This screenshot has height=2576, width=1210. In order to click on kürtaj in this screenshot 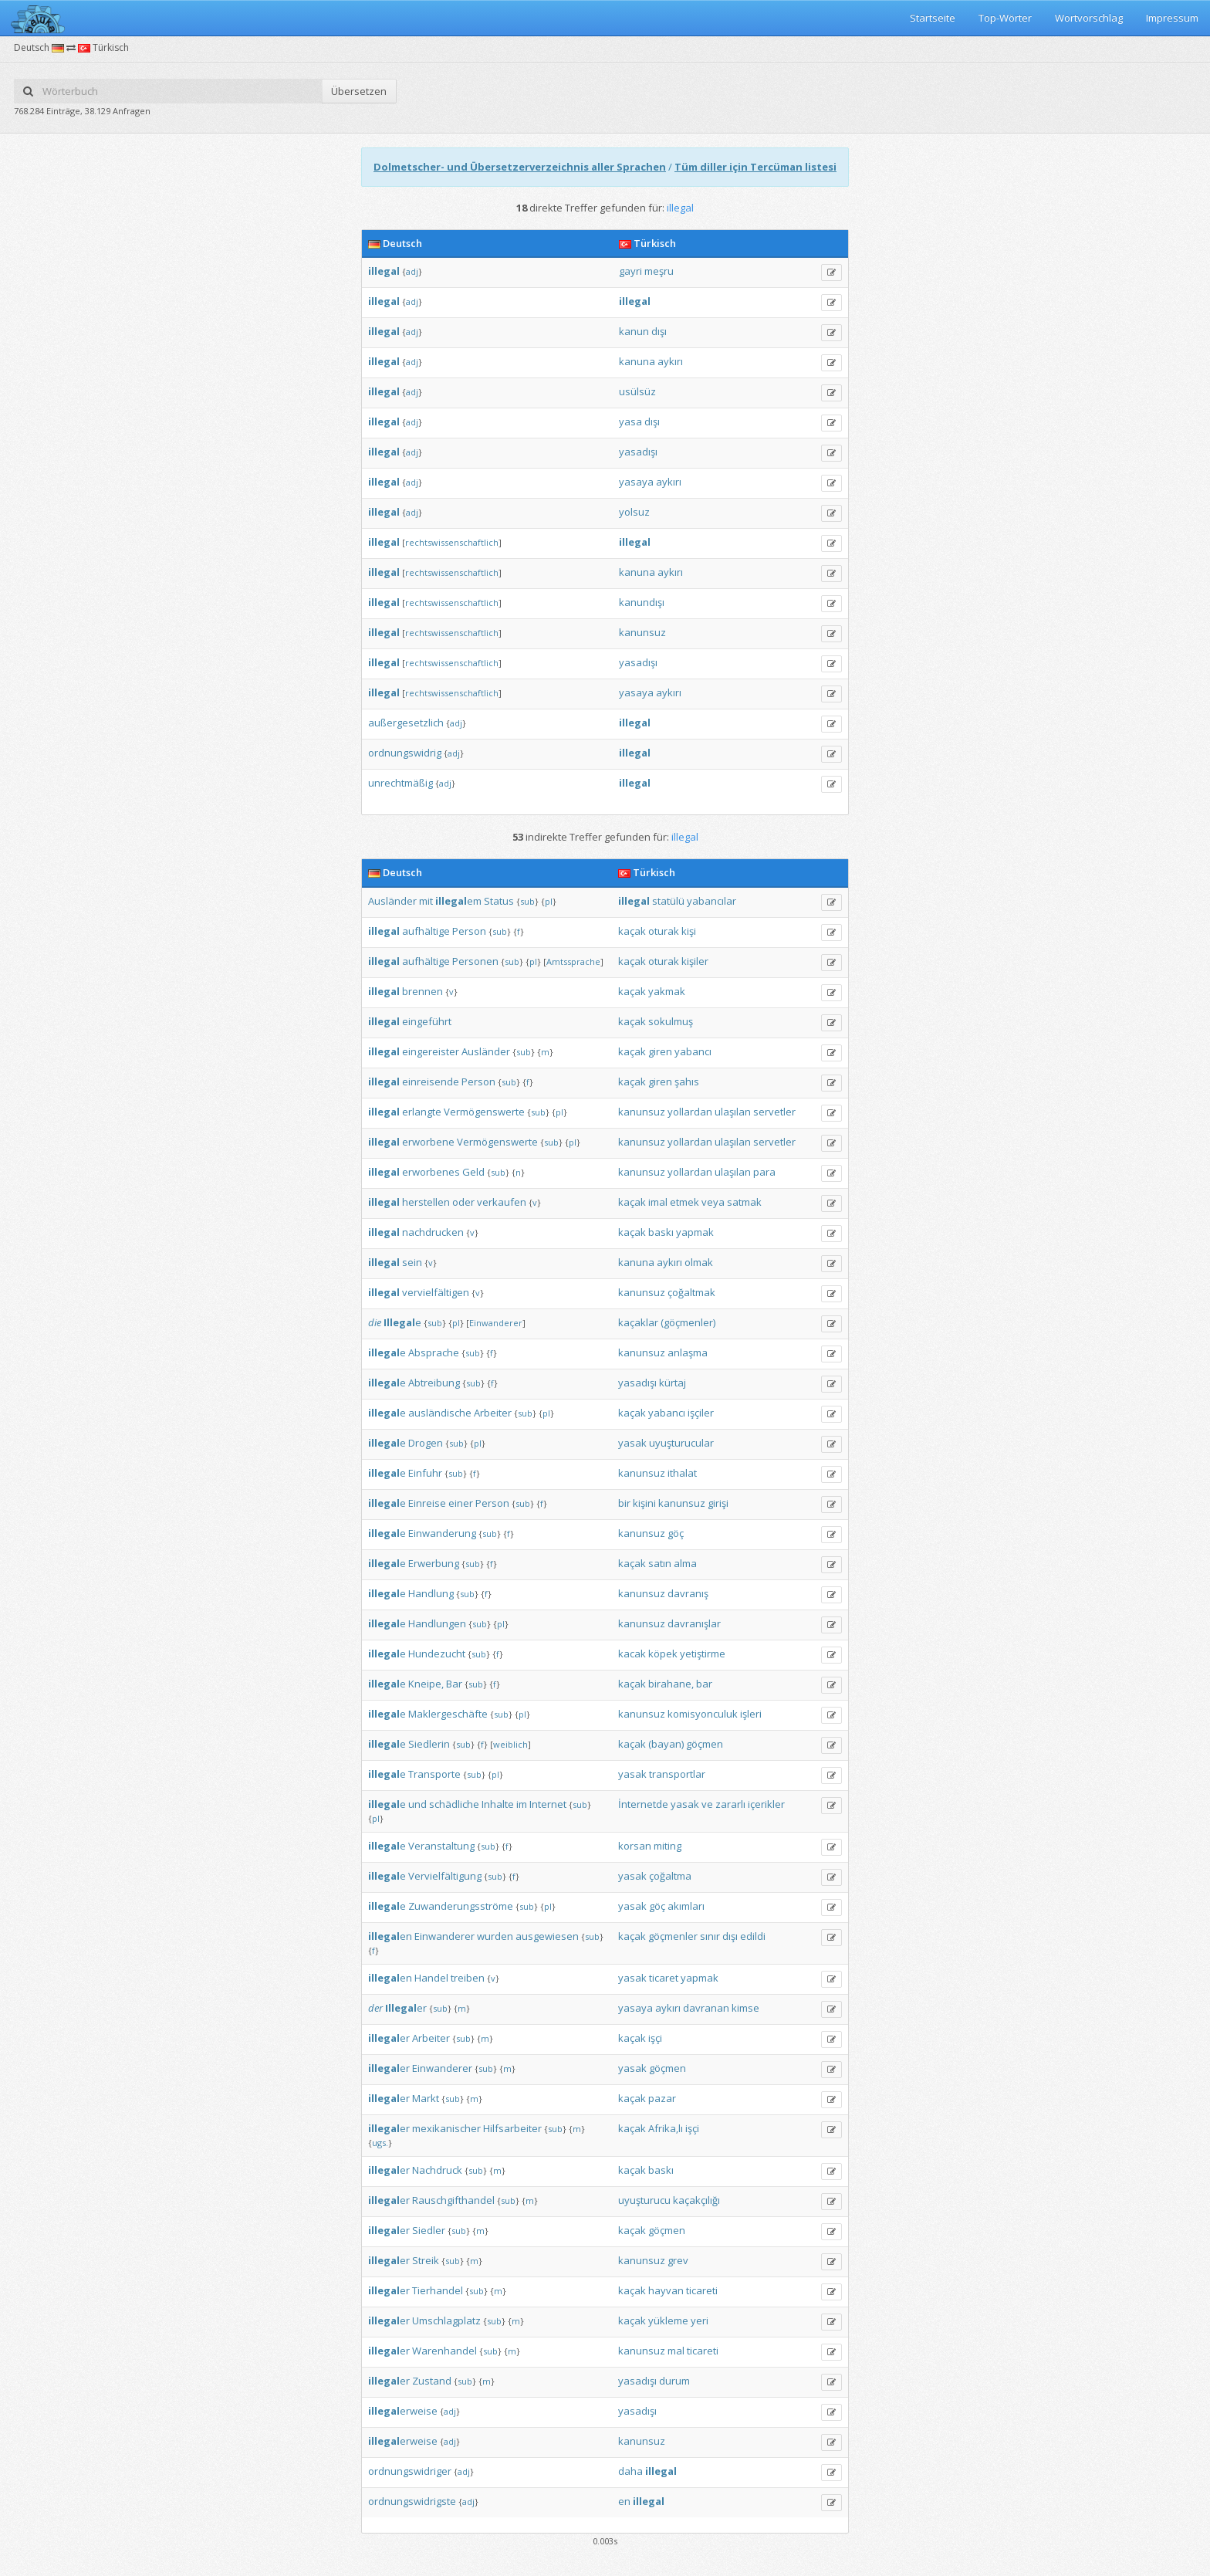, I will do `click(672, 1383)`.